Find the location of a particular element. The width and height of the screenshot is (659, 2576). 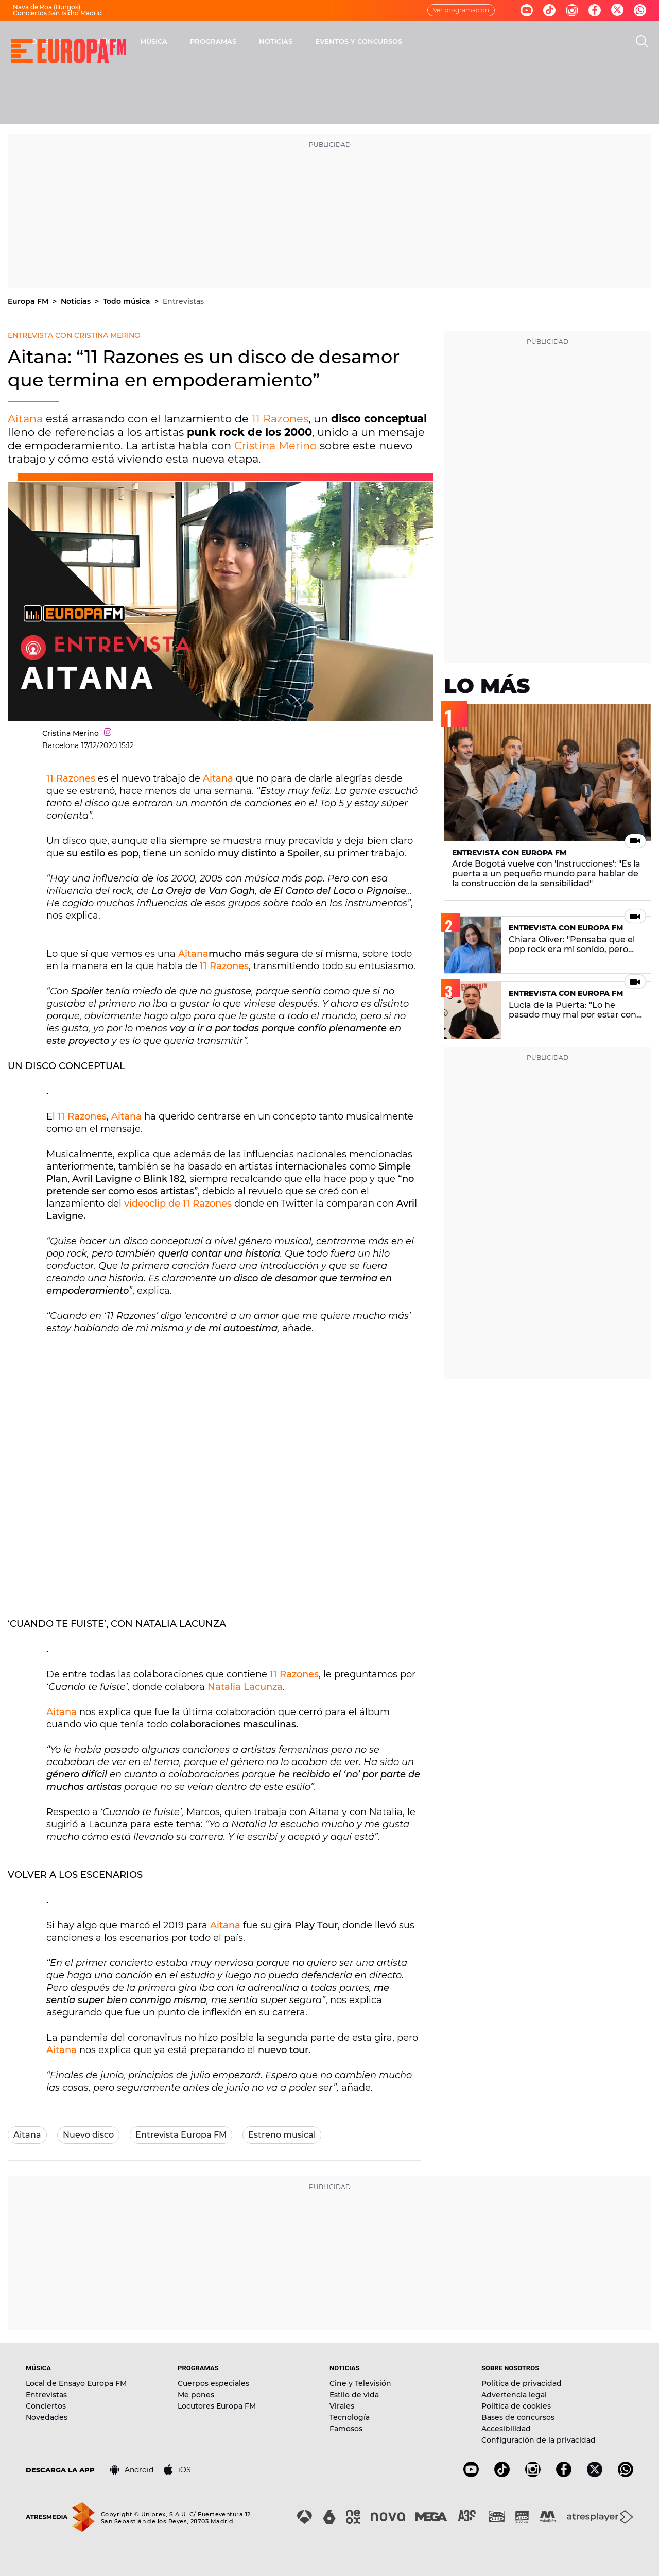

Novedades is located at coordinates (46, 2417).